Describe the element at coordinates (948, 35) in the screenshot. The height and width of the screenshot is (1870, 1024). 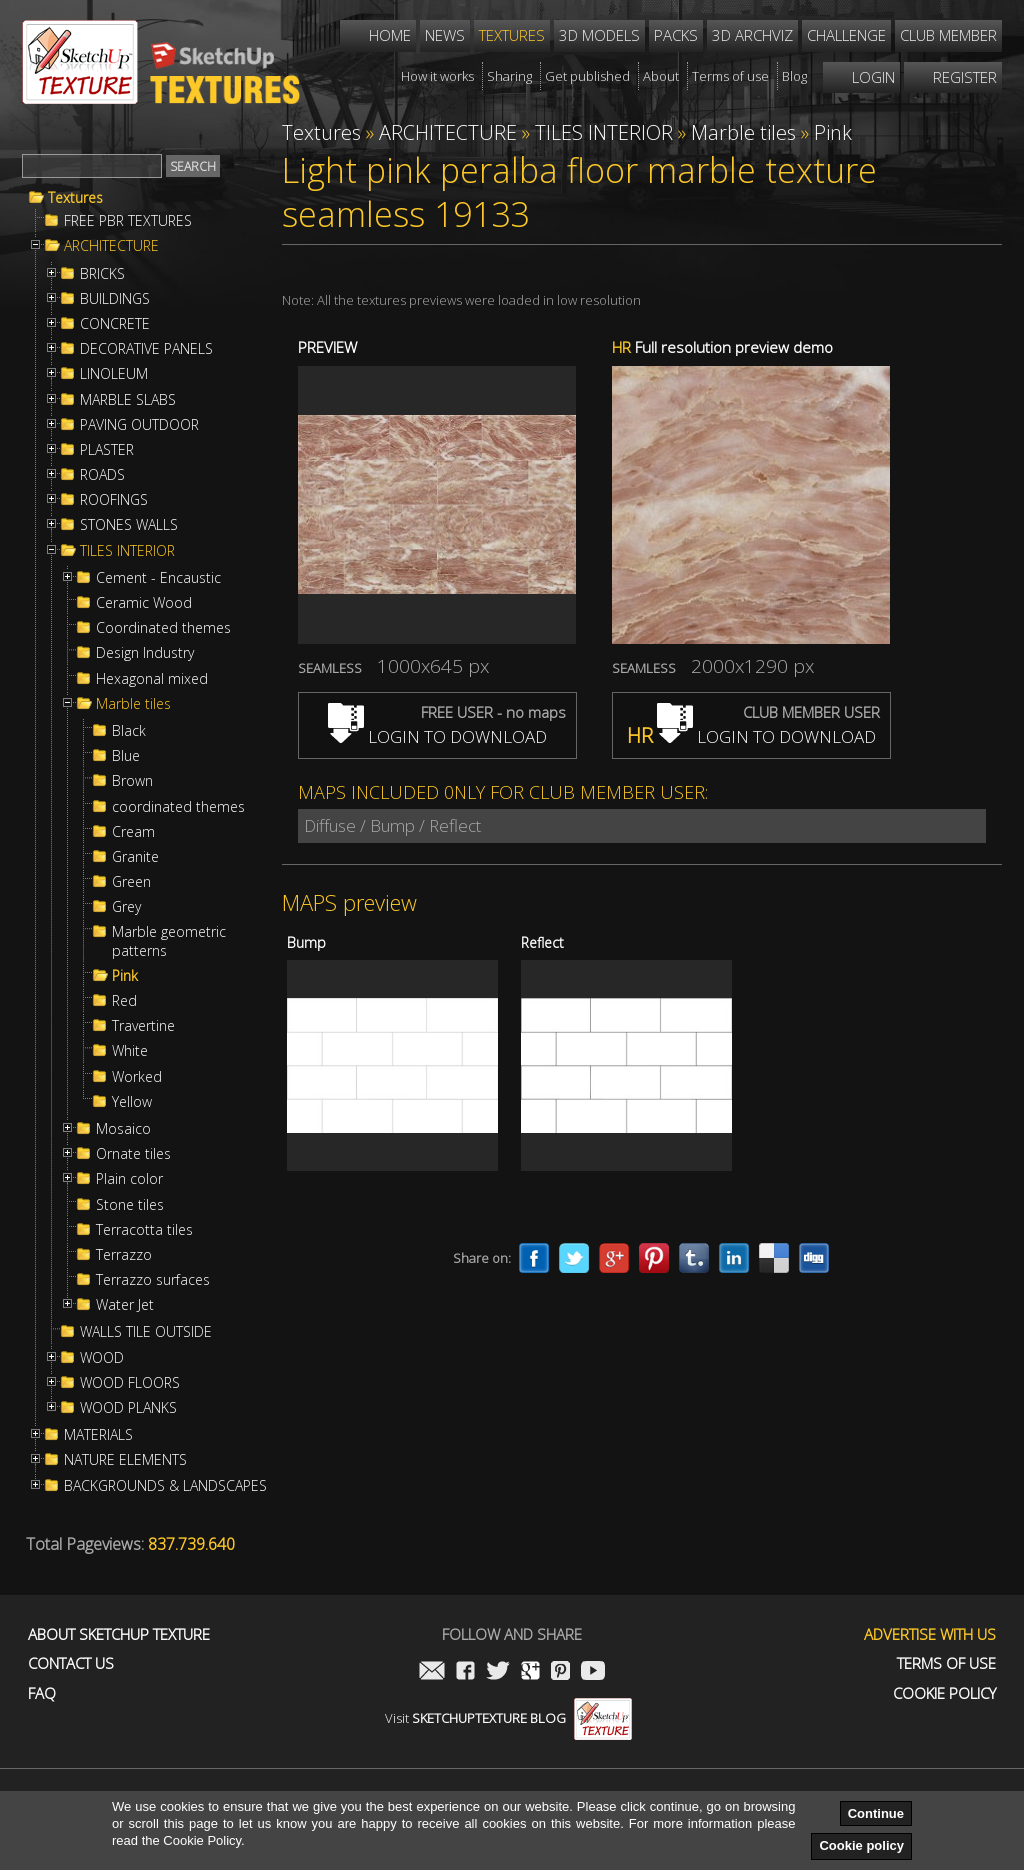
I see `Club member` at that location.